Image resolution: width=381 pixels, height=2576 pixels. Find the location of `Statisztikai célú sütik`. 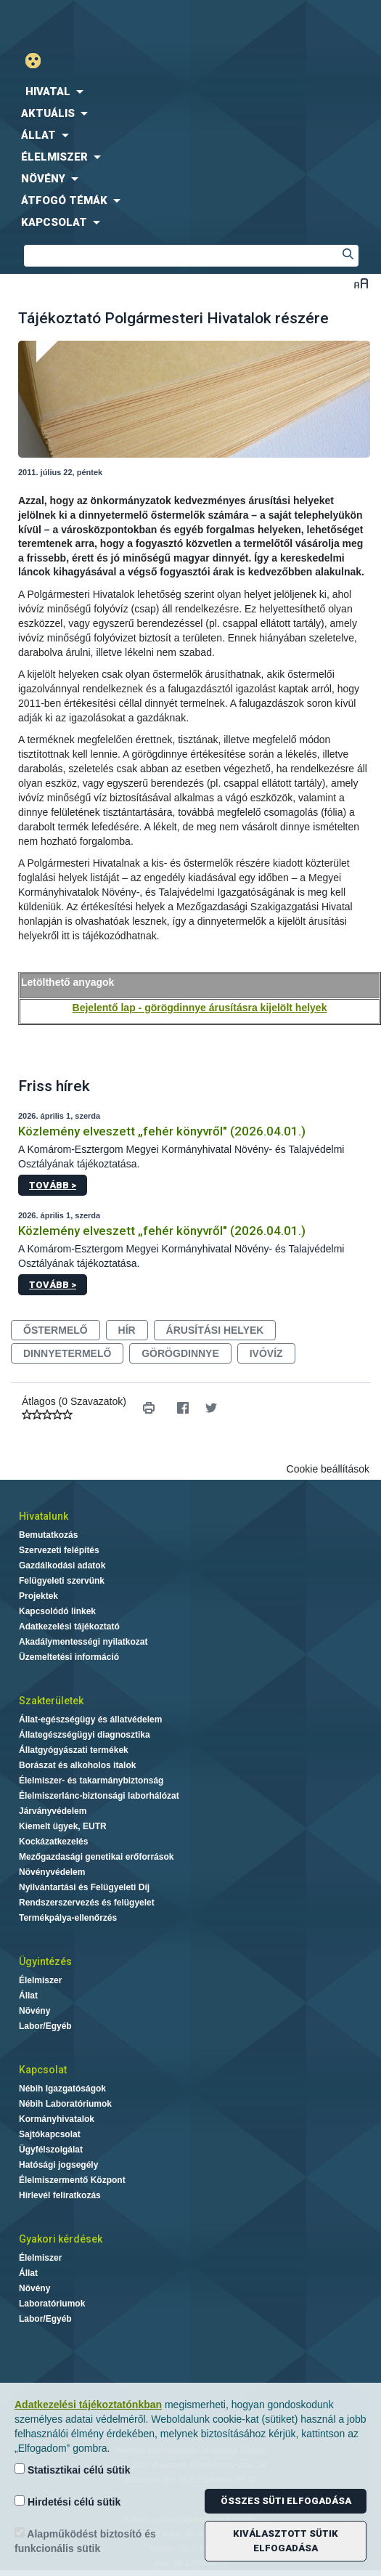

Statisztikai célú sütik is located at coordinates (73, 2469).